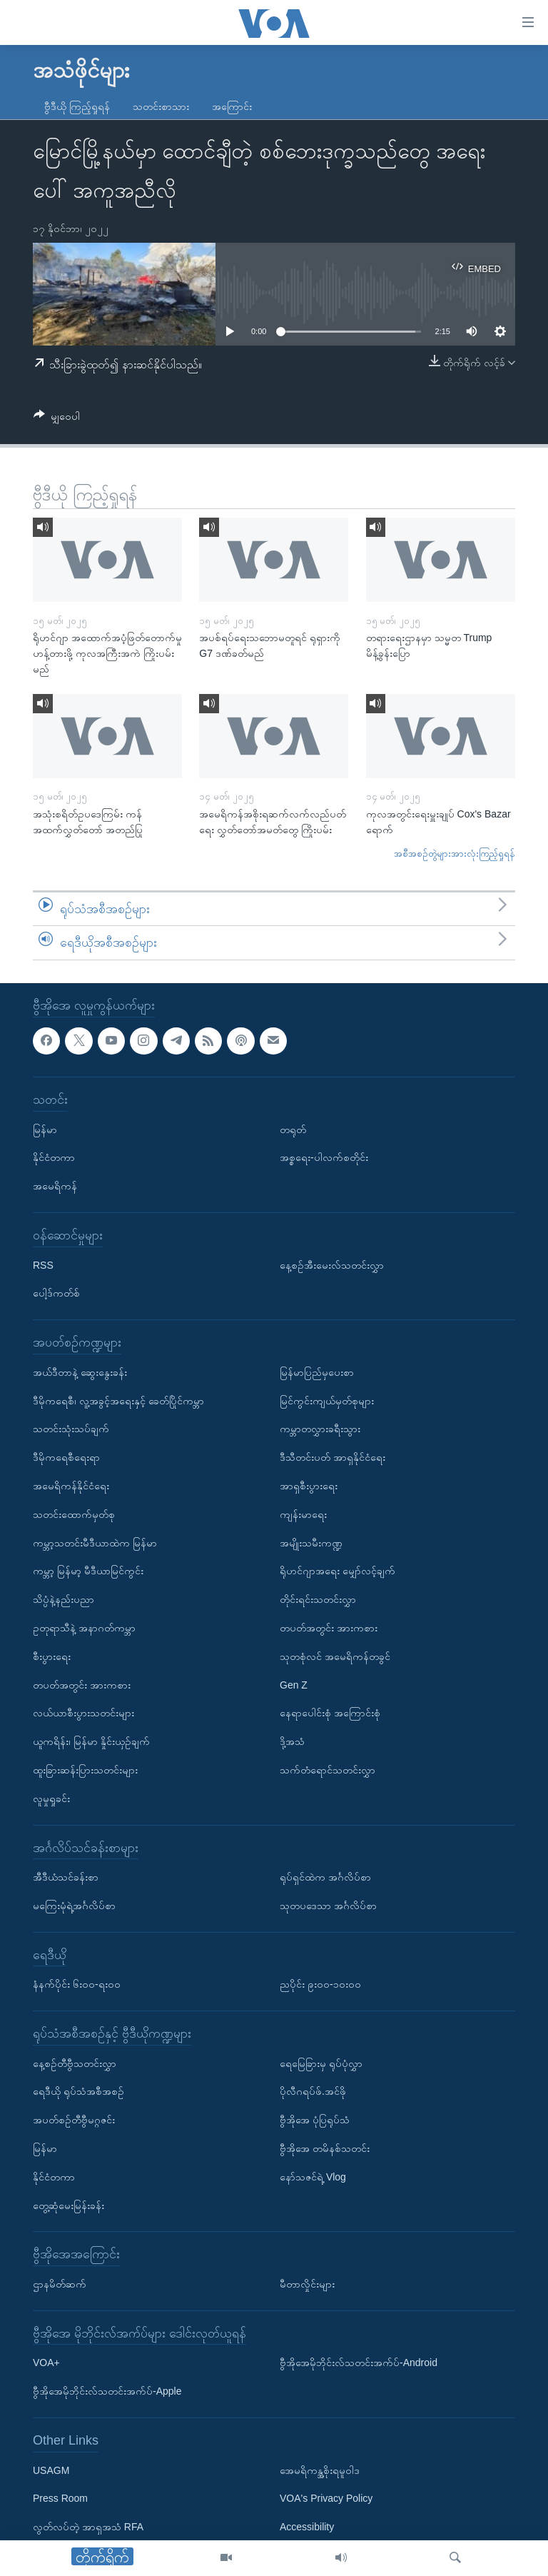 This screenshot has height=2576, width=548. Describe the element at coordinates (454, 853) in the screenshot. I see `အစီအစဉ်တွဲများအားလုံးကြည့်ရှုရန်` at that location.